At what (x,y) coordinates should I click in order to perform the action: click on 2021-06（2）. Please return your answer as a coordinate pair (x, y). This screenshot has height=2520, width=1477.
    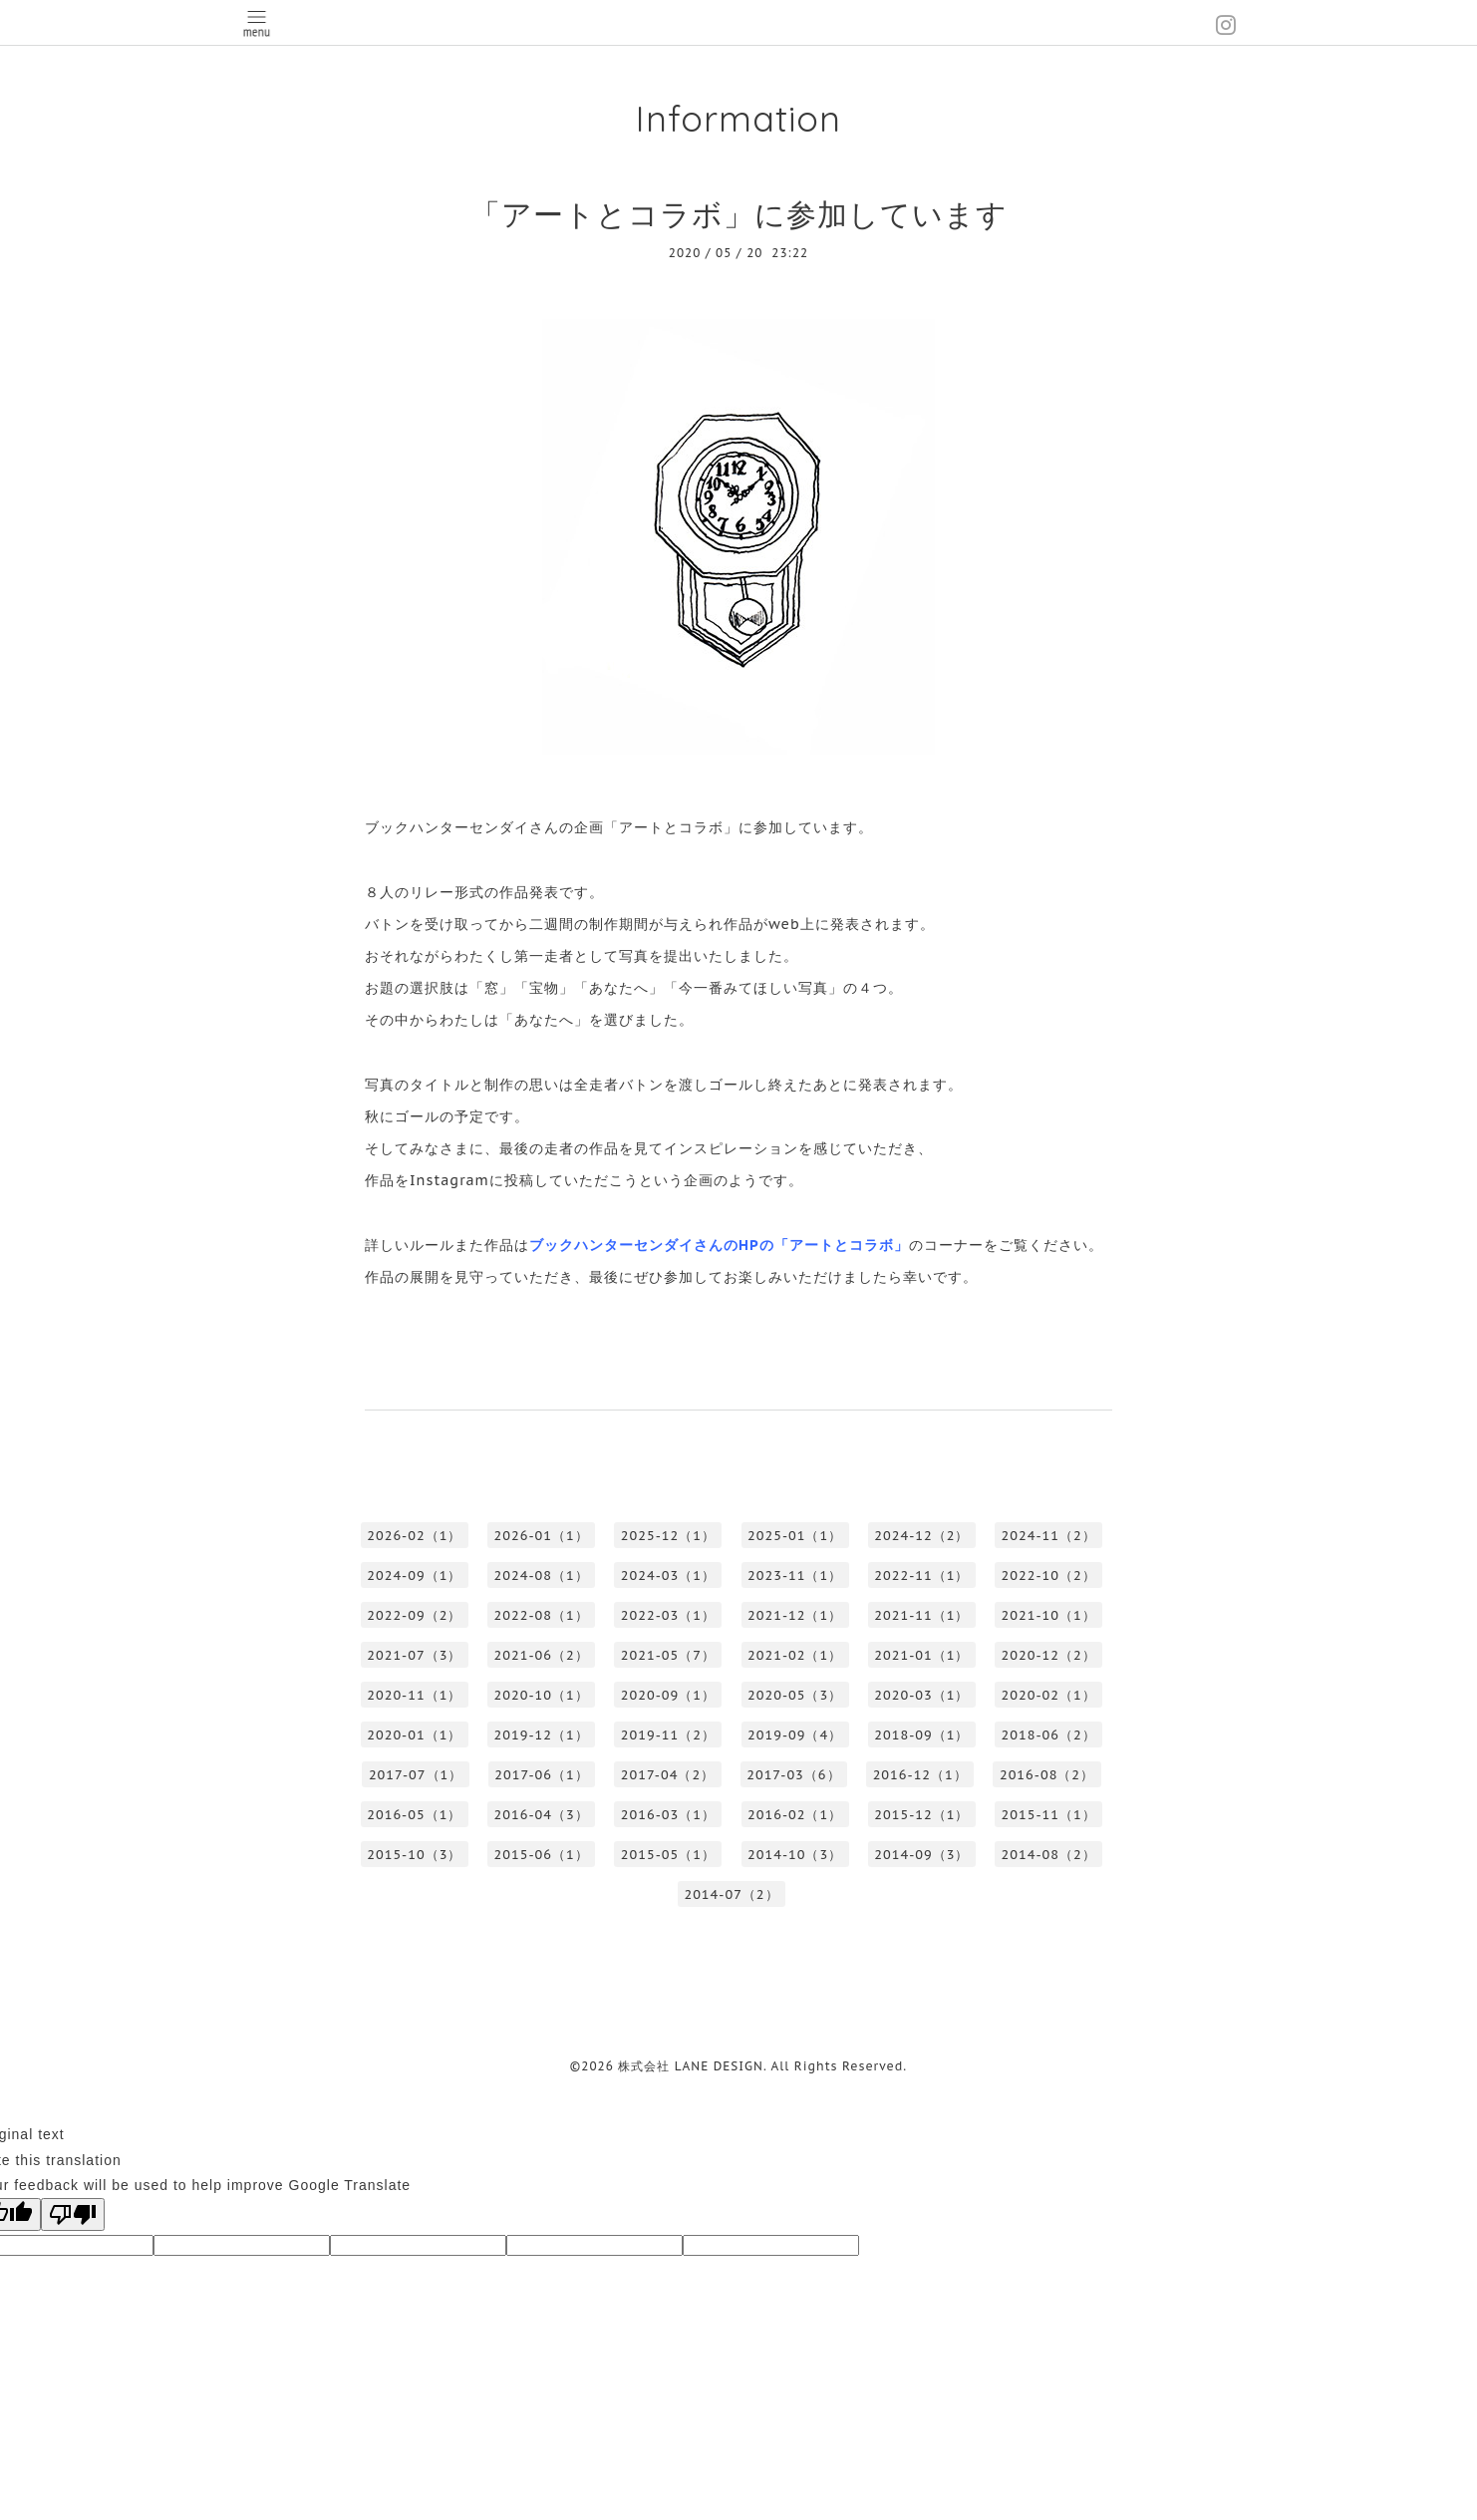
    Looking at the image, I should click on (541, 1655).